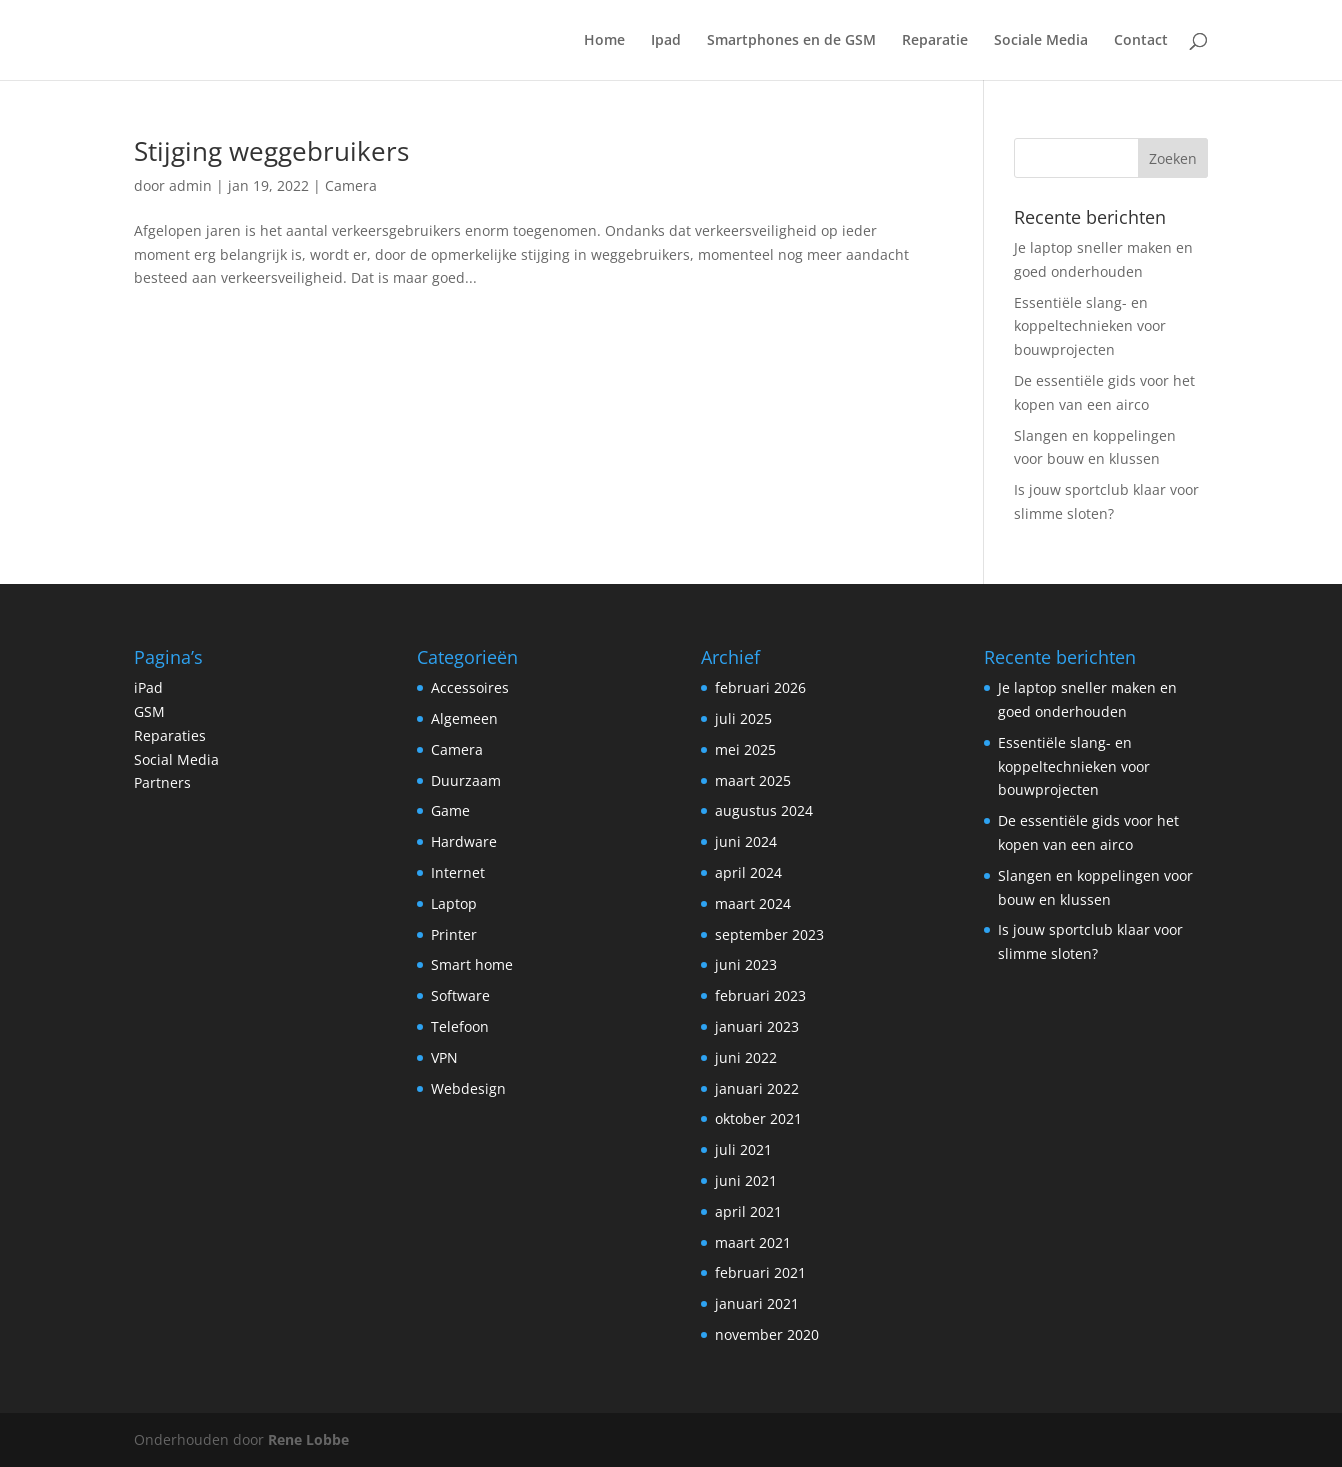  I want to click on Duurzaam, so click(466, 780).